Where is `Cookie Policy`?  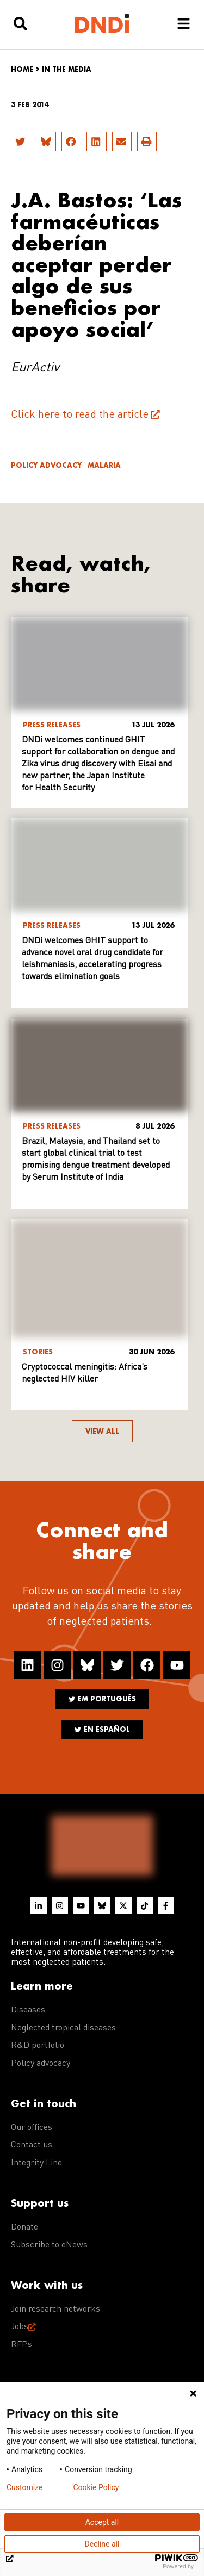
Cookie Policy is located at coordinates (96, 2487).